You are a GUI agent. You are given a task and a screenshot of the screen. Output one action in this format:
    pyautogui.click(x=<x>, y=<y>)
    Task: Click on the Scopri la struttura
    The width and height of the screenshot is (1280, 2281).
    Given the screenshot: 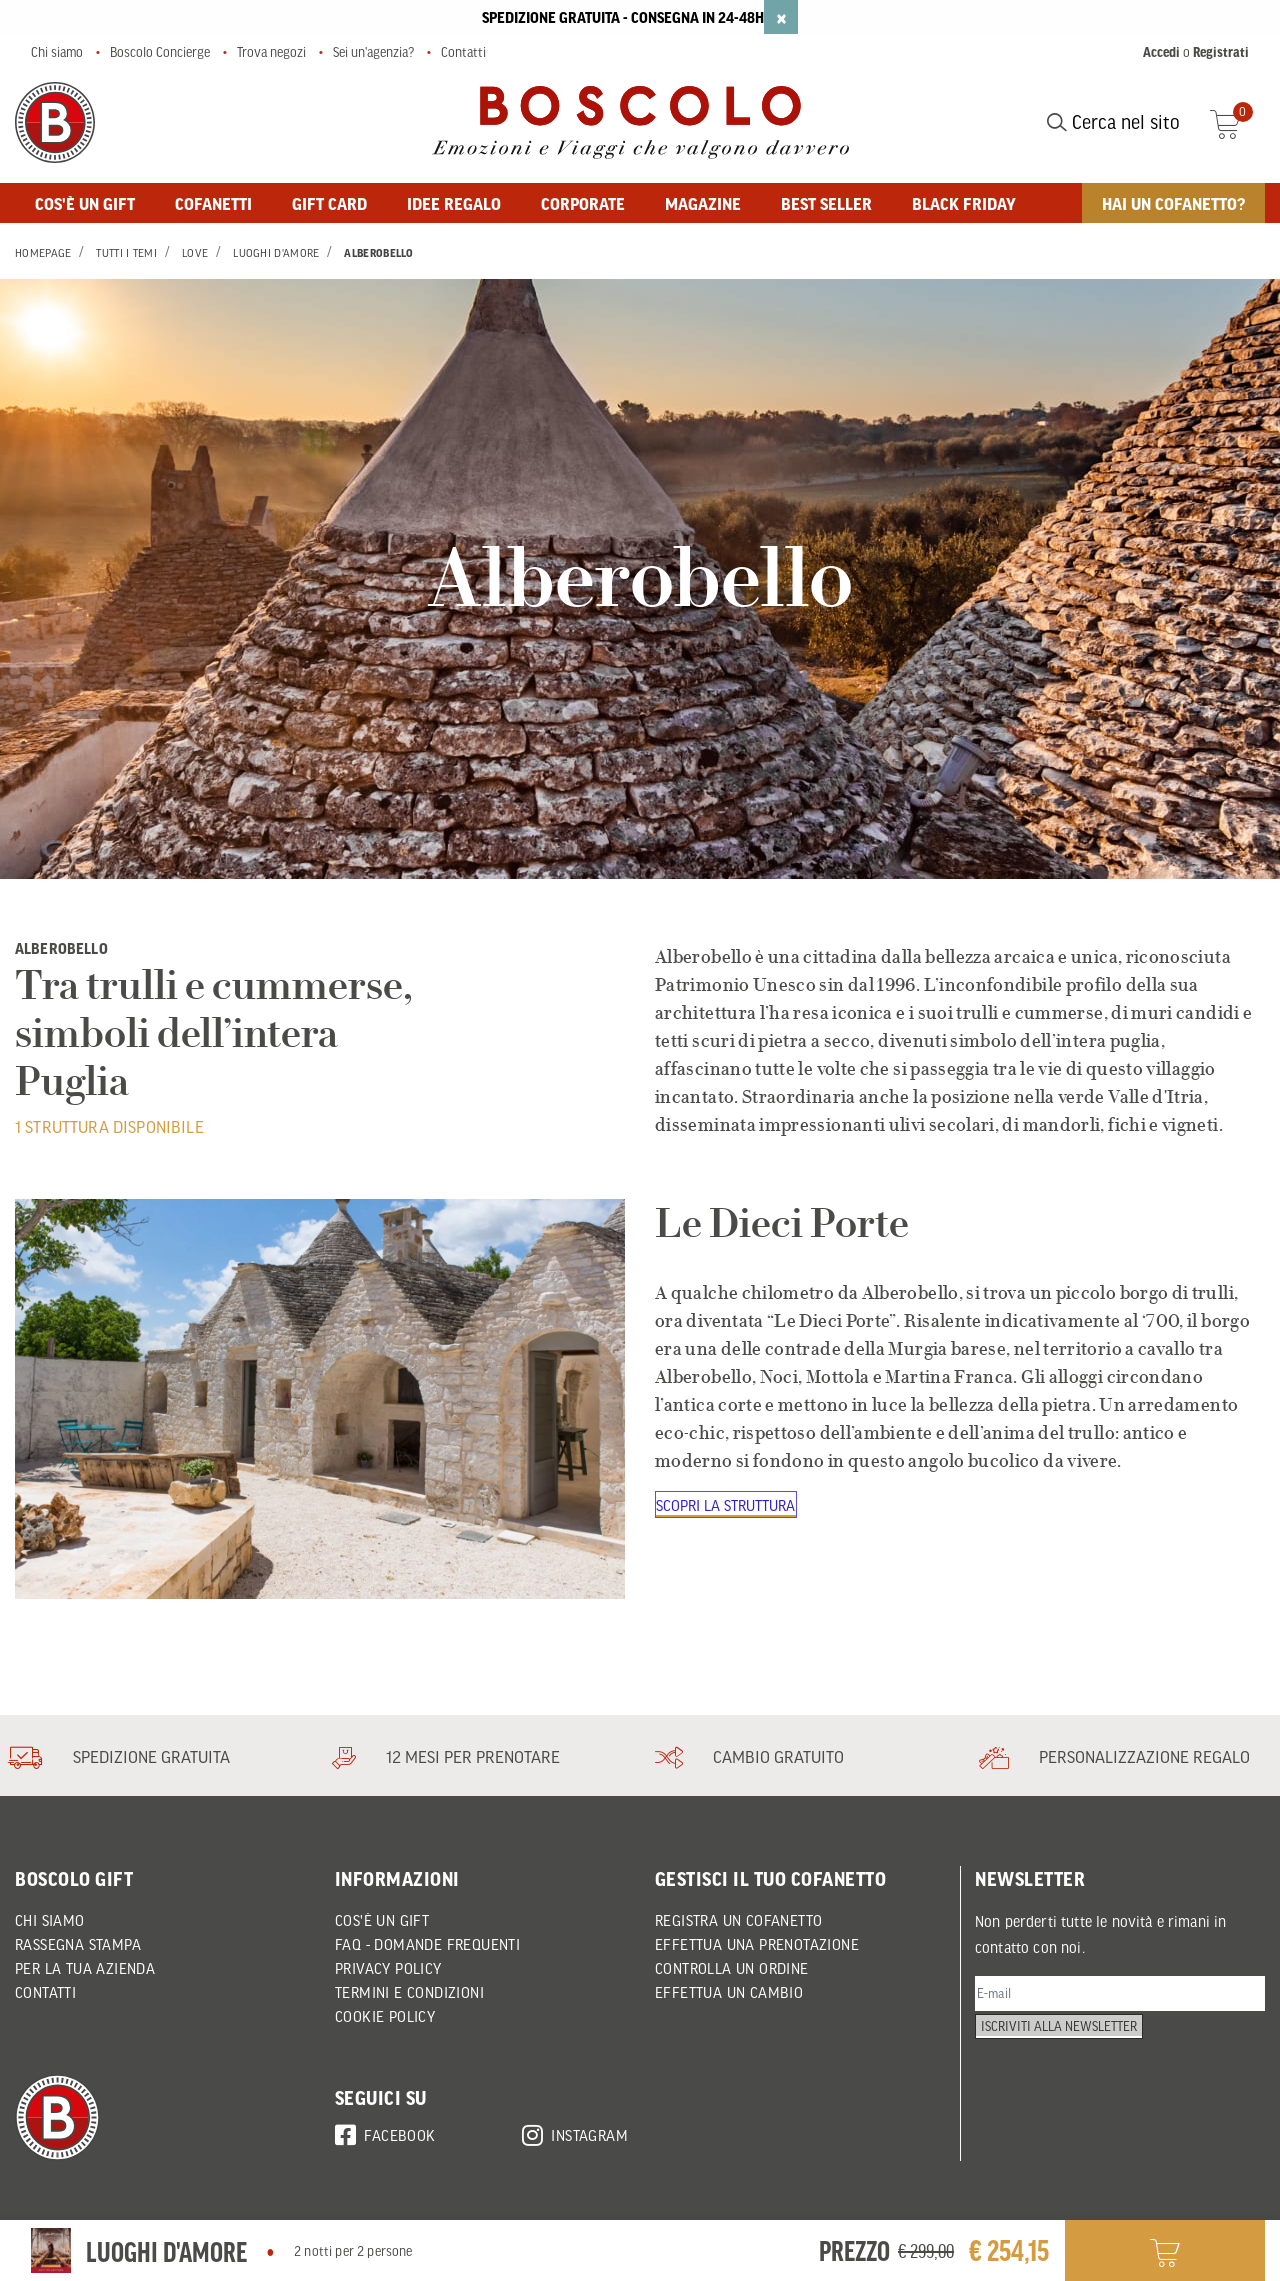 What is the action you would take?
    pyautogui.click(x=728, y=1506)
    